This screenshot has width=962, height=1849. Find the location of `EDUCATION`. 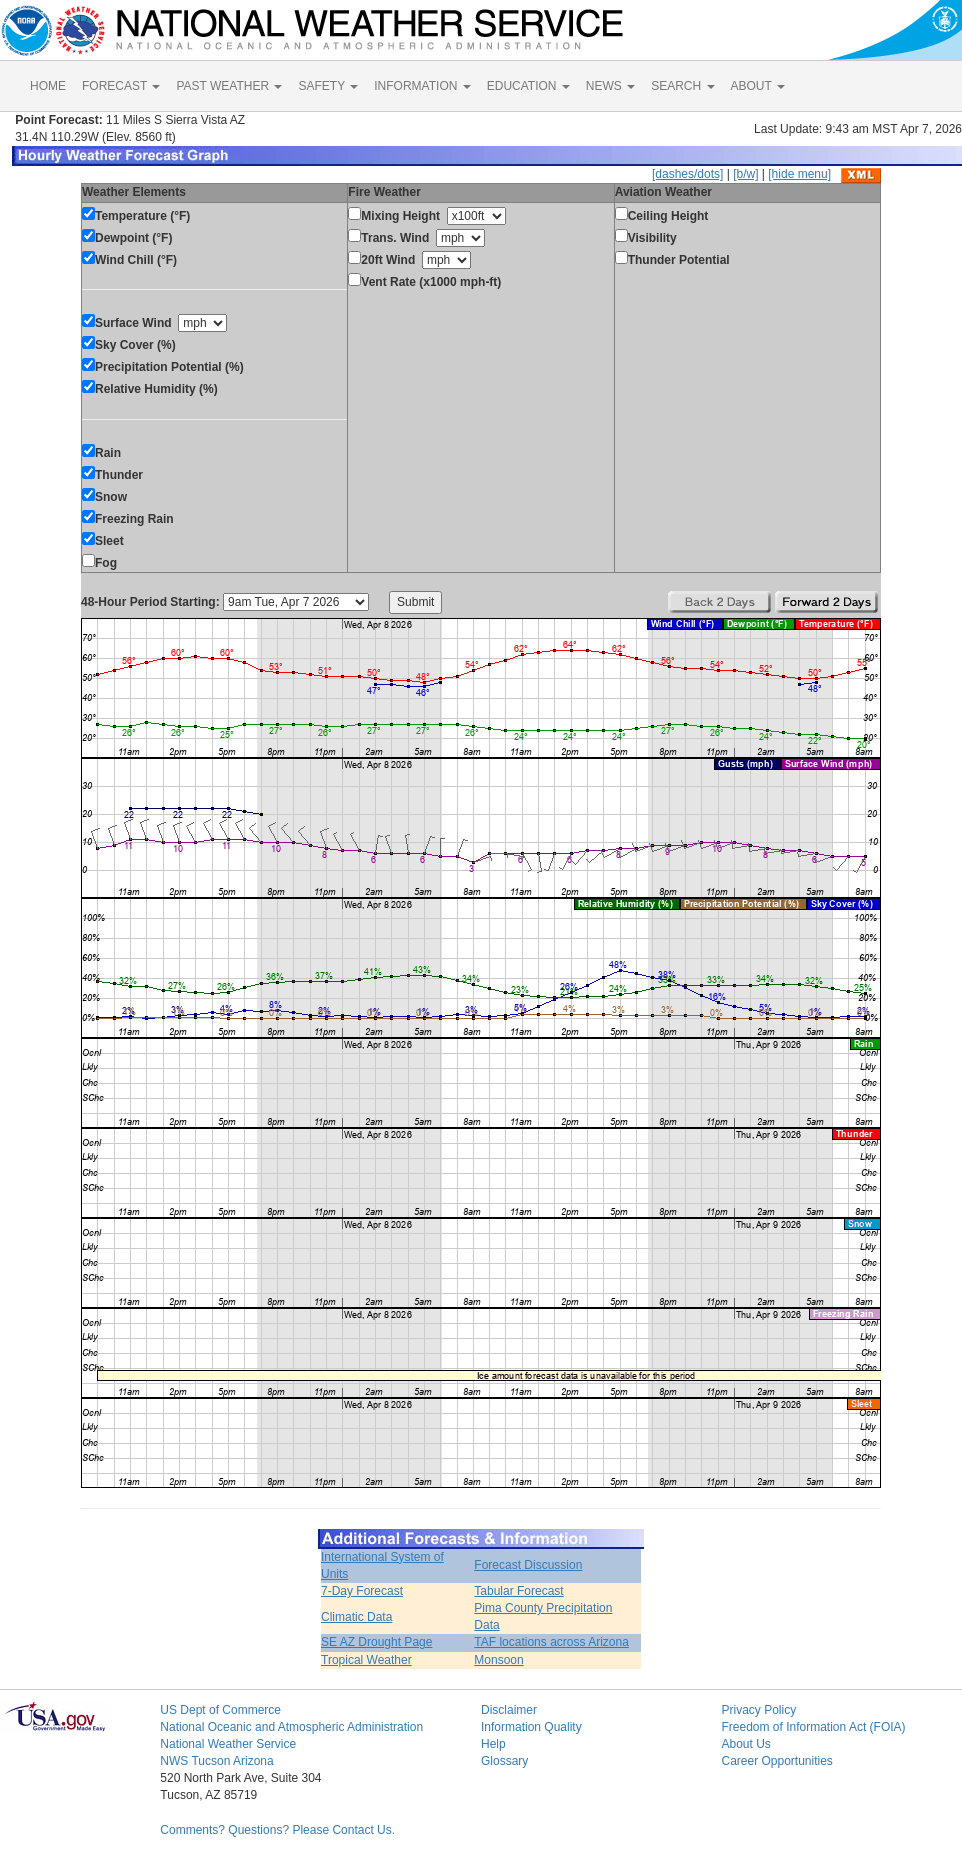

EDUCATION is located at coordinates (528, 86).